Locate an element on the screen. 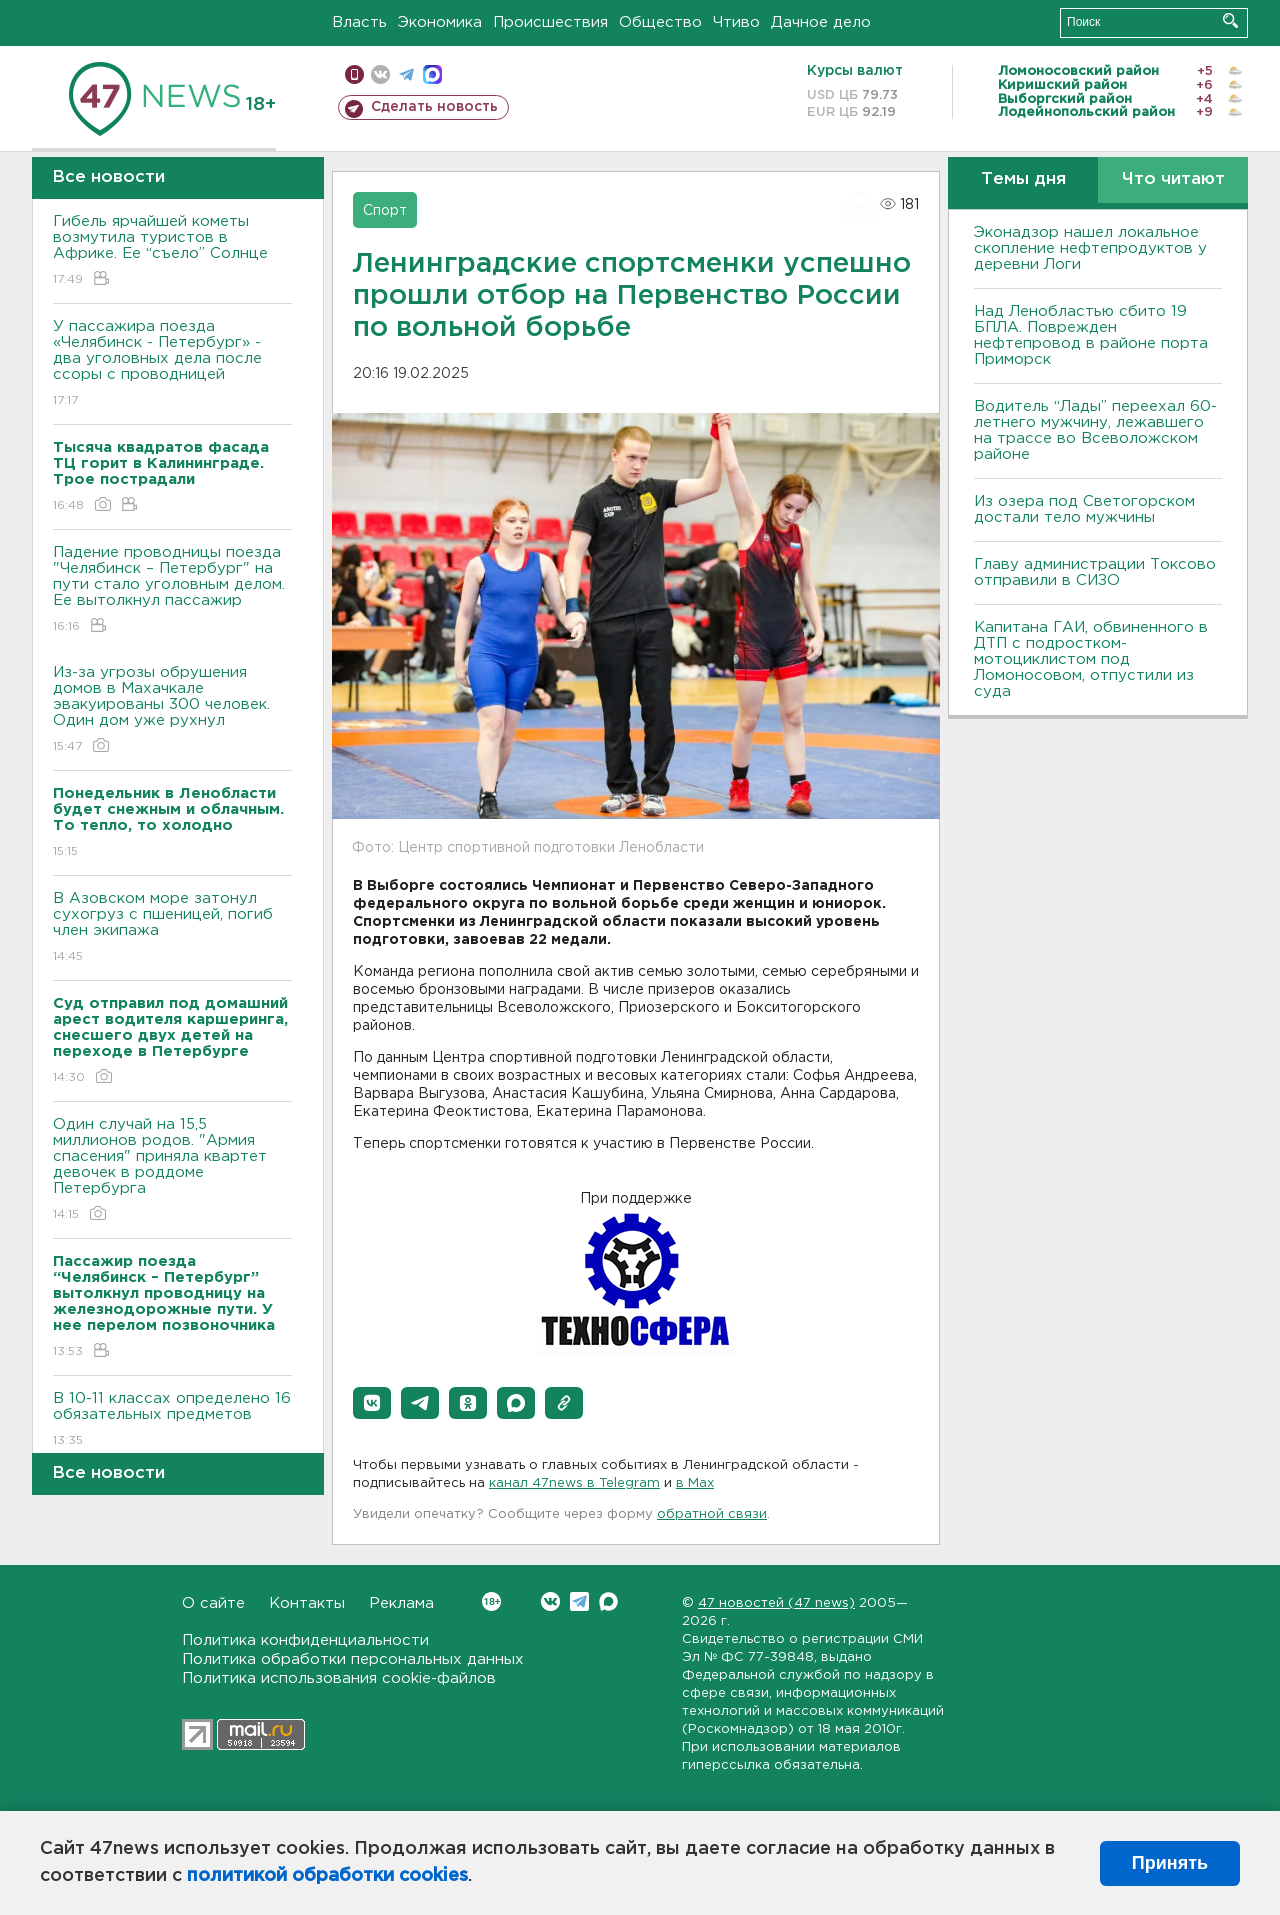 This screenshot has height=1915, width=1280. Политика использования cookie-файлов is located at coordinates (339, 1678).